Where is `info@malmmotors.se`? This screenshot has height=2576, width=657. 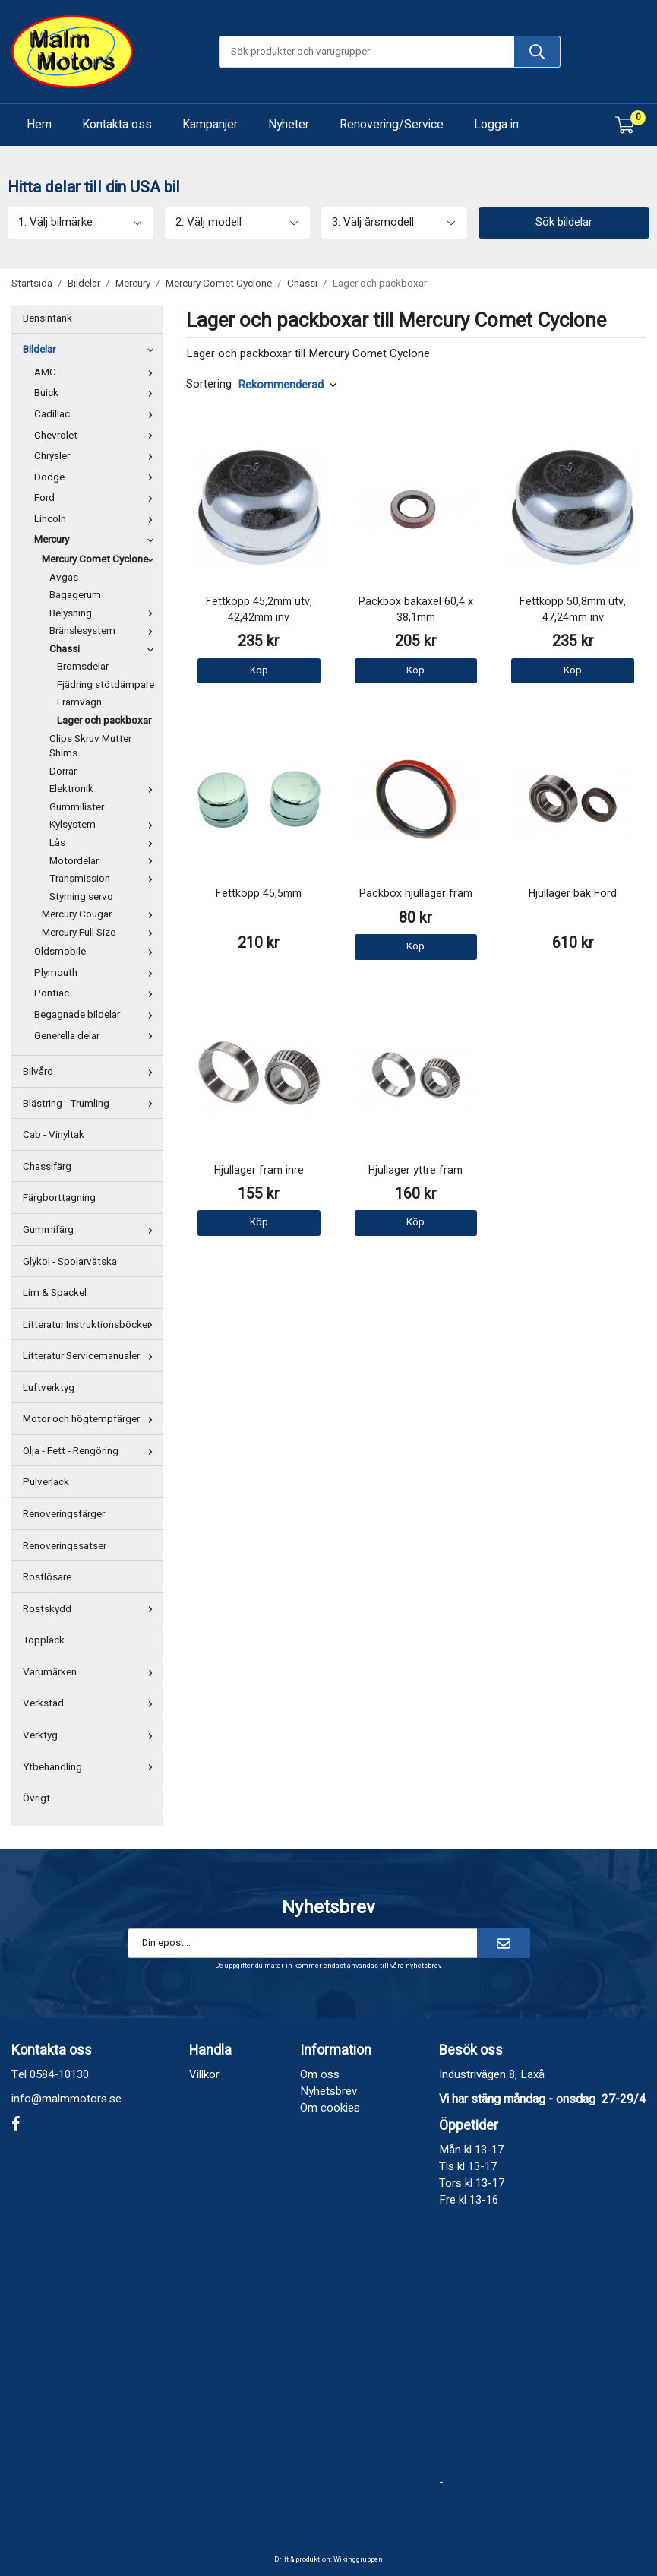
info@malmmotors.se is located at coordinates (66, 2098).